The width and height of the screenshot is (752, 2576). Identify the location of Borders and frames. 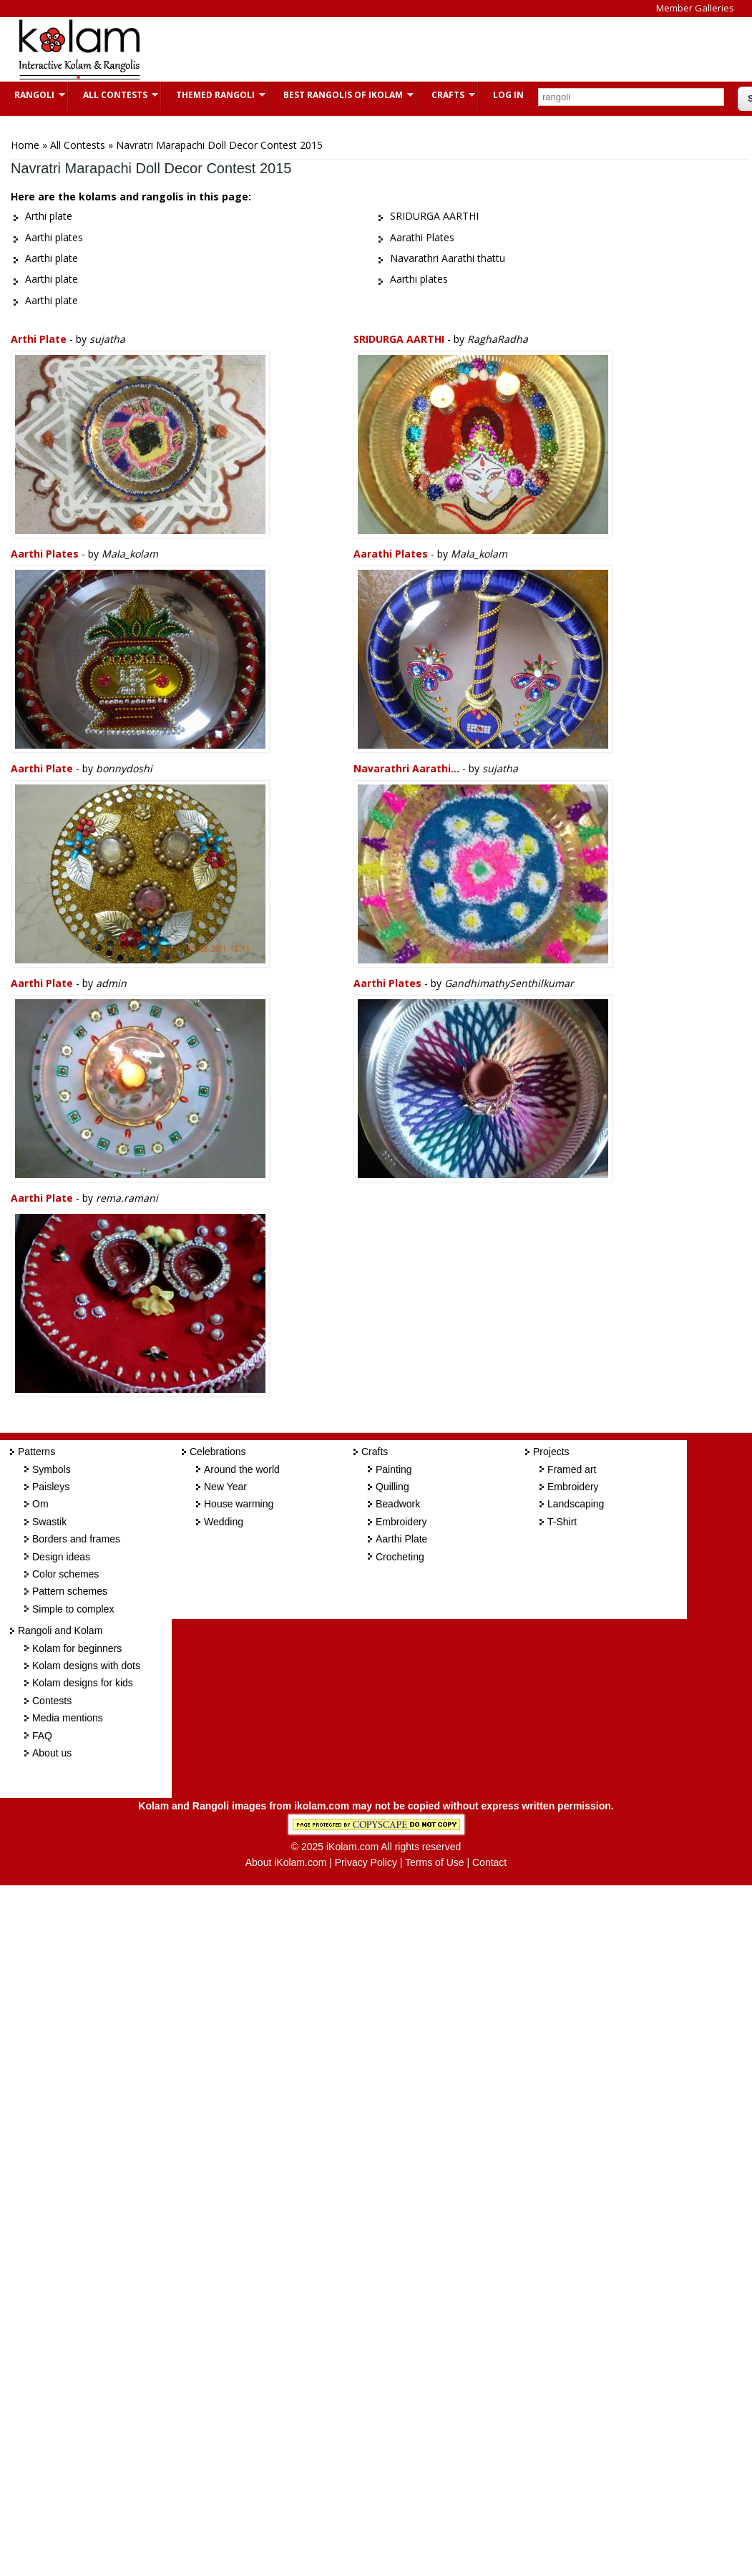
(76, 1539).